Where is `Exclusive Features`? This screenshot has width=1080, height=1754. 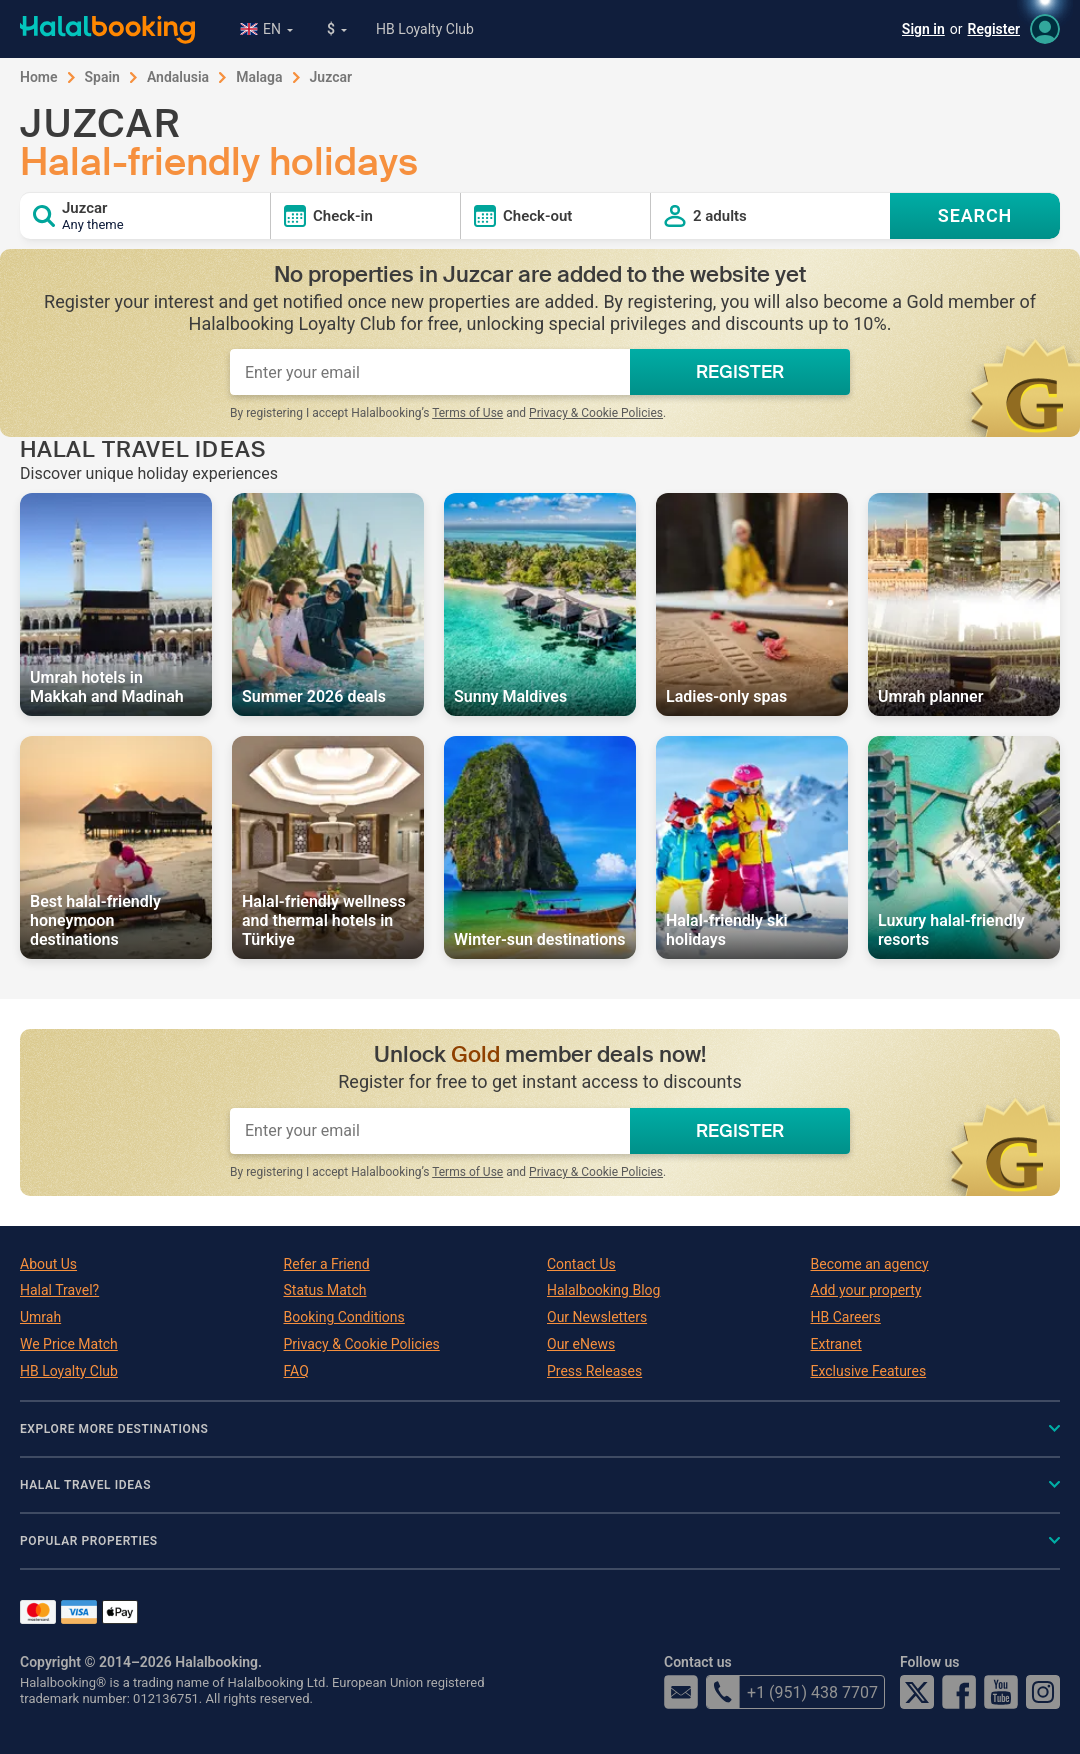 Exclusive Features is located at coordinates (869, 1371).